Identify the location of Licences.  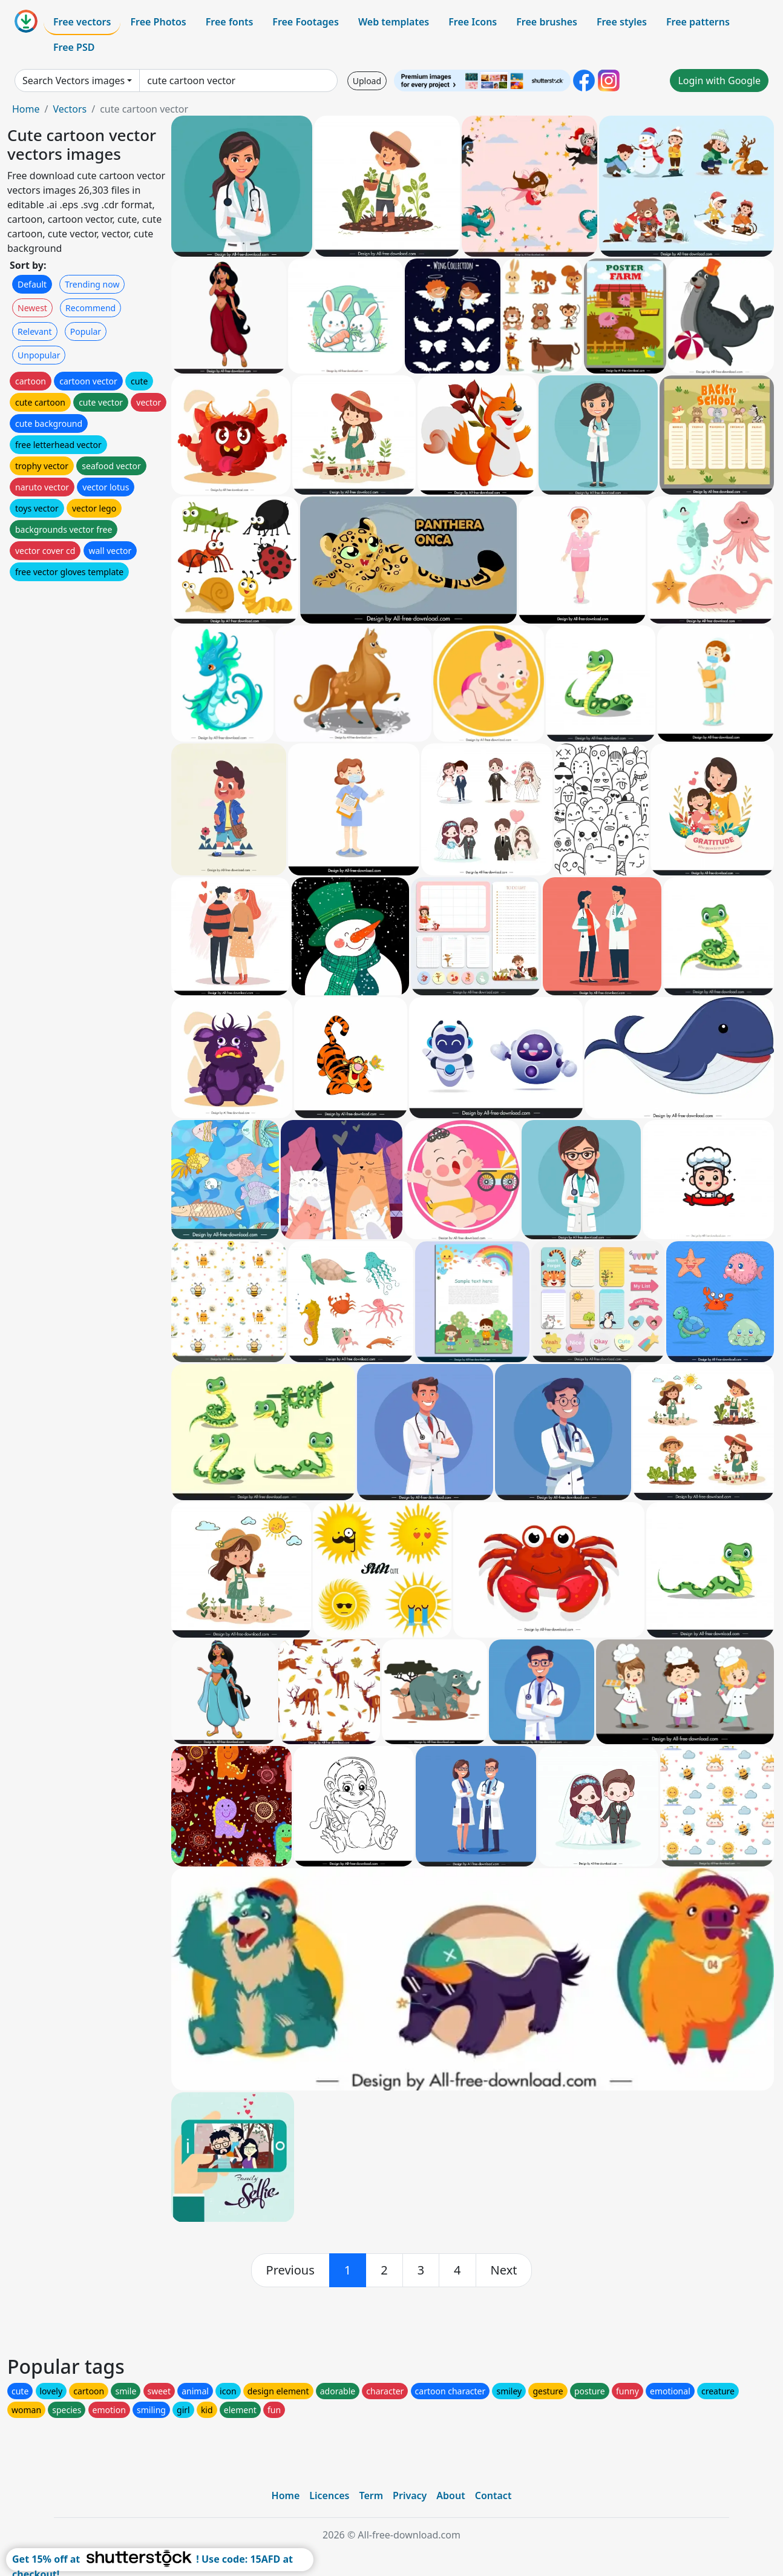
(329, 2495).